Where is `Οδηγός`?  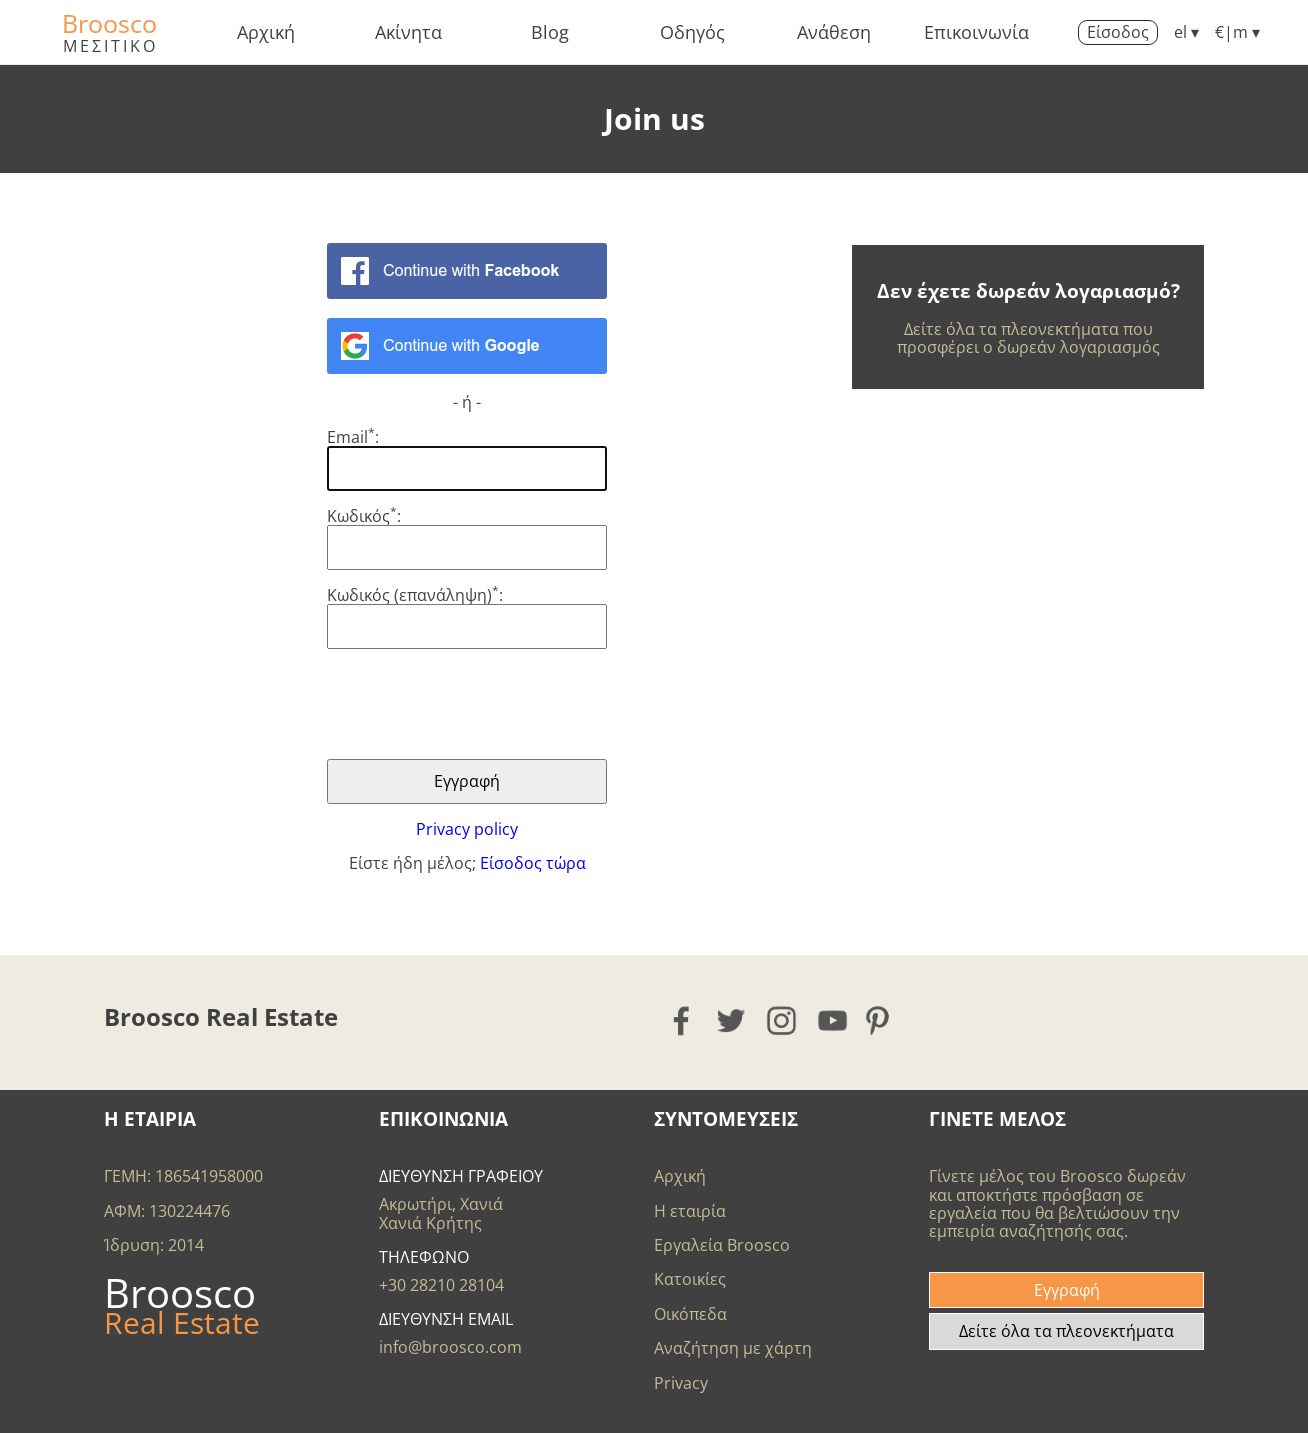
Οδηγός is located at coordinates (692, 32).